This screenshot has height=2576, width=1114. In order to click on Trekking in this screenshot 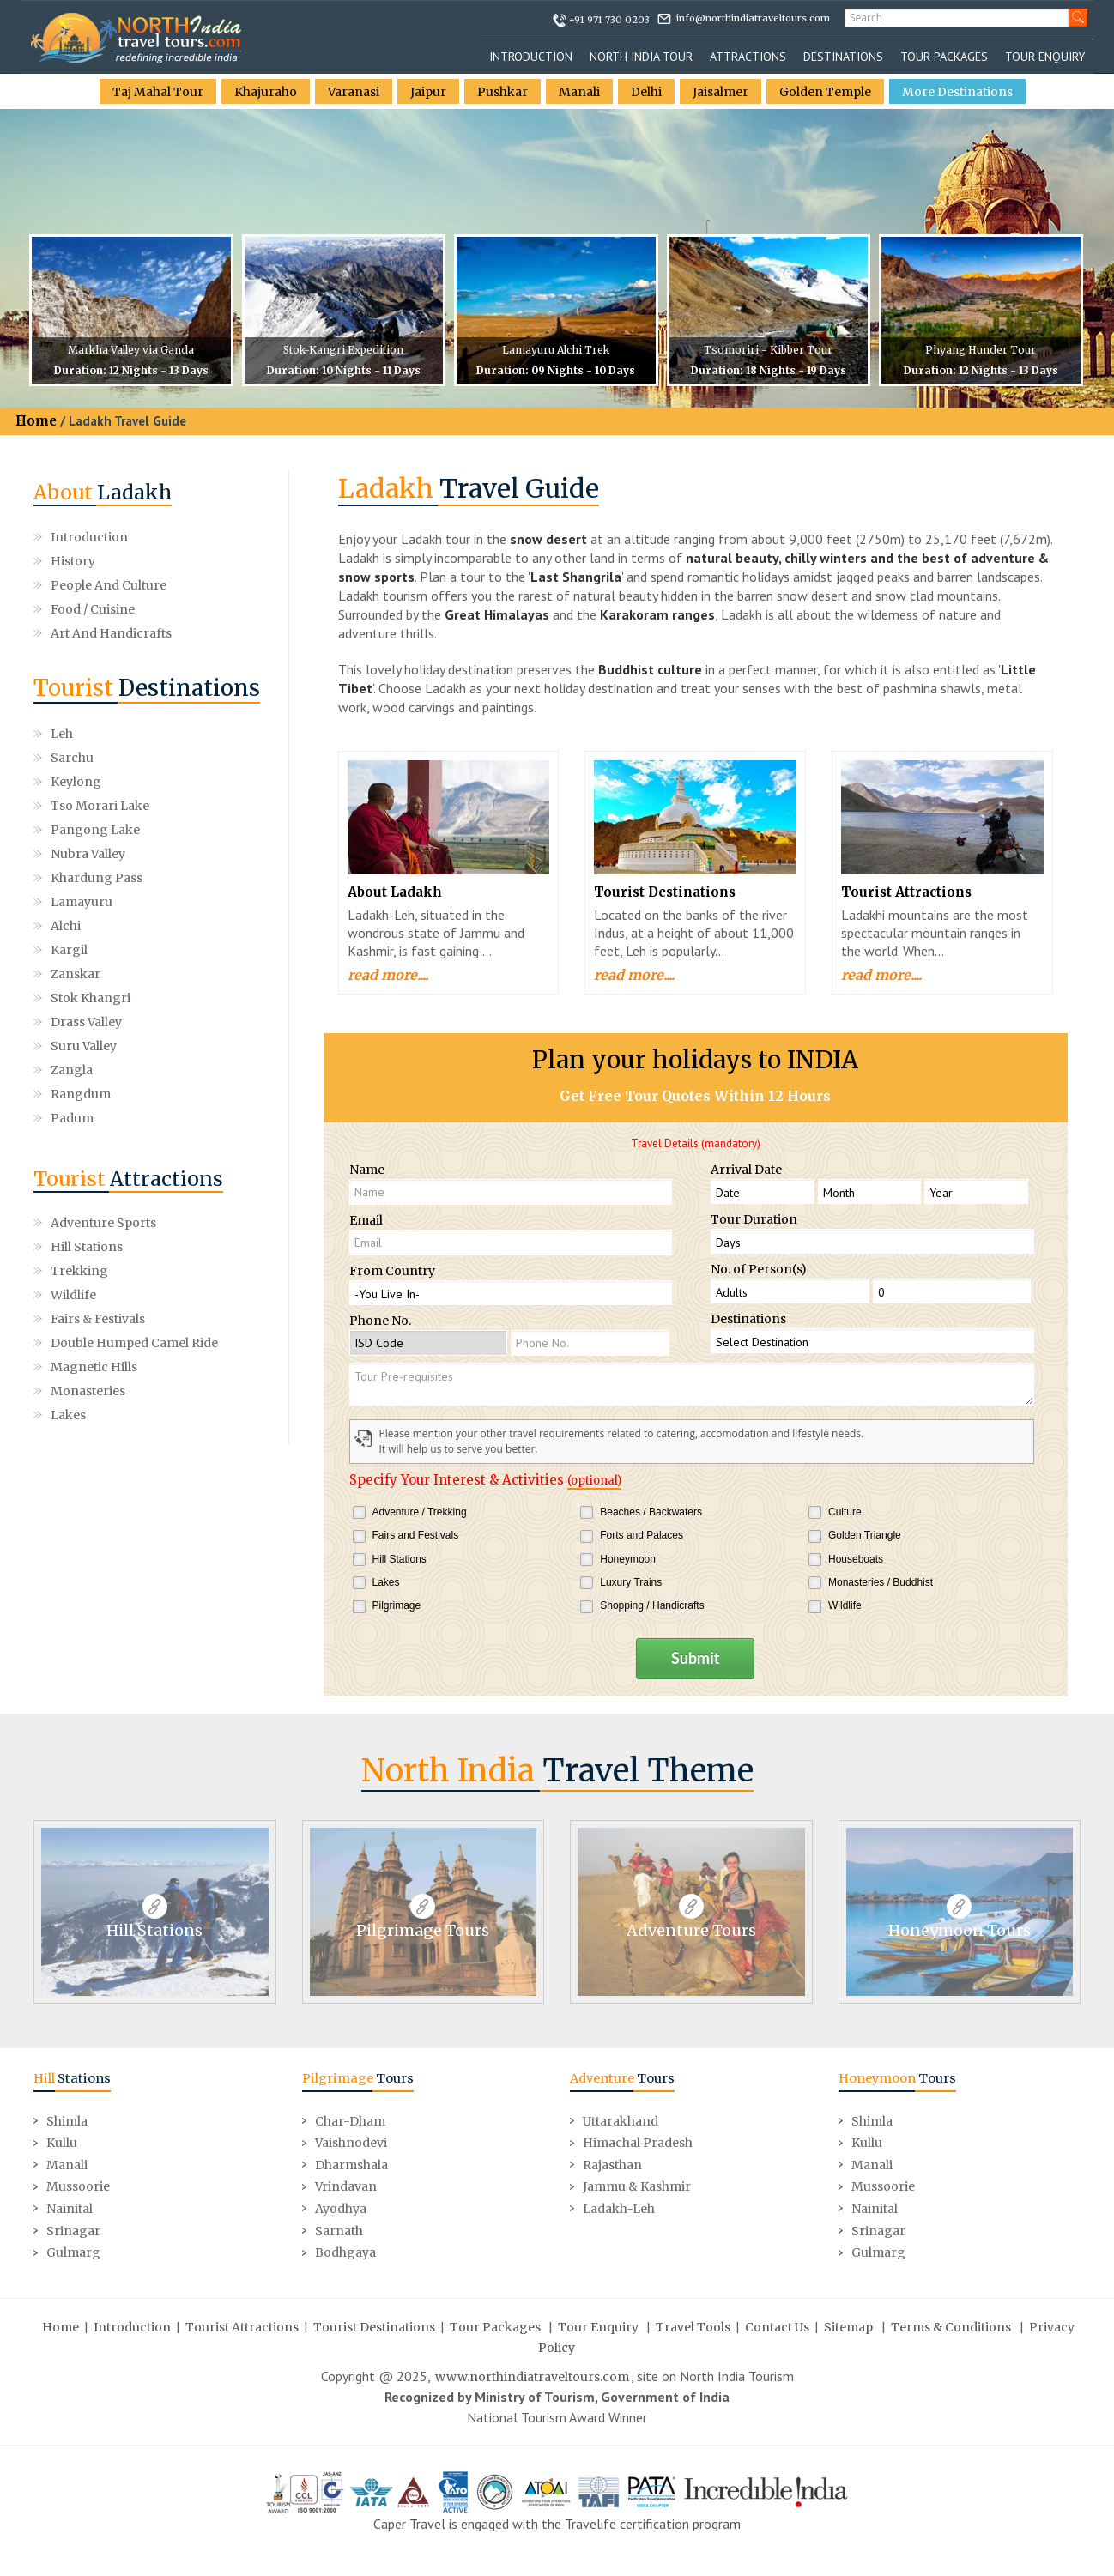, I will do `click(79, 1078)`.